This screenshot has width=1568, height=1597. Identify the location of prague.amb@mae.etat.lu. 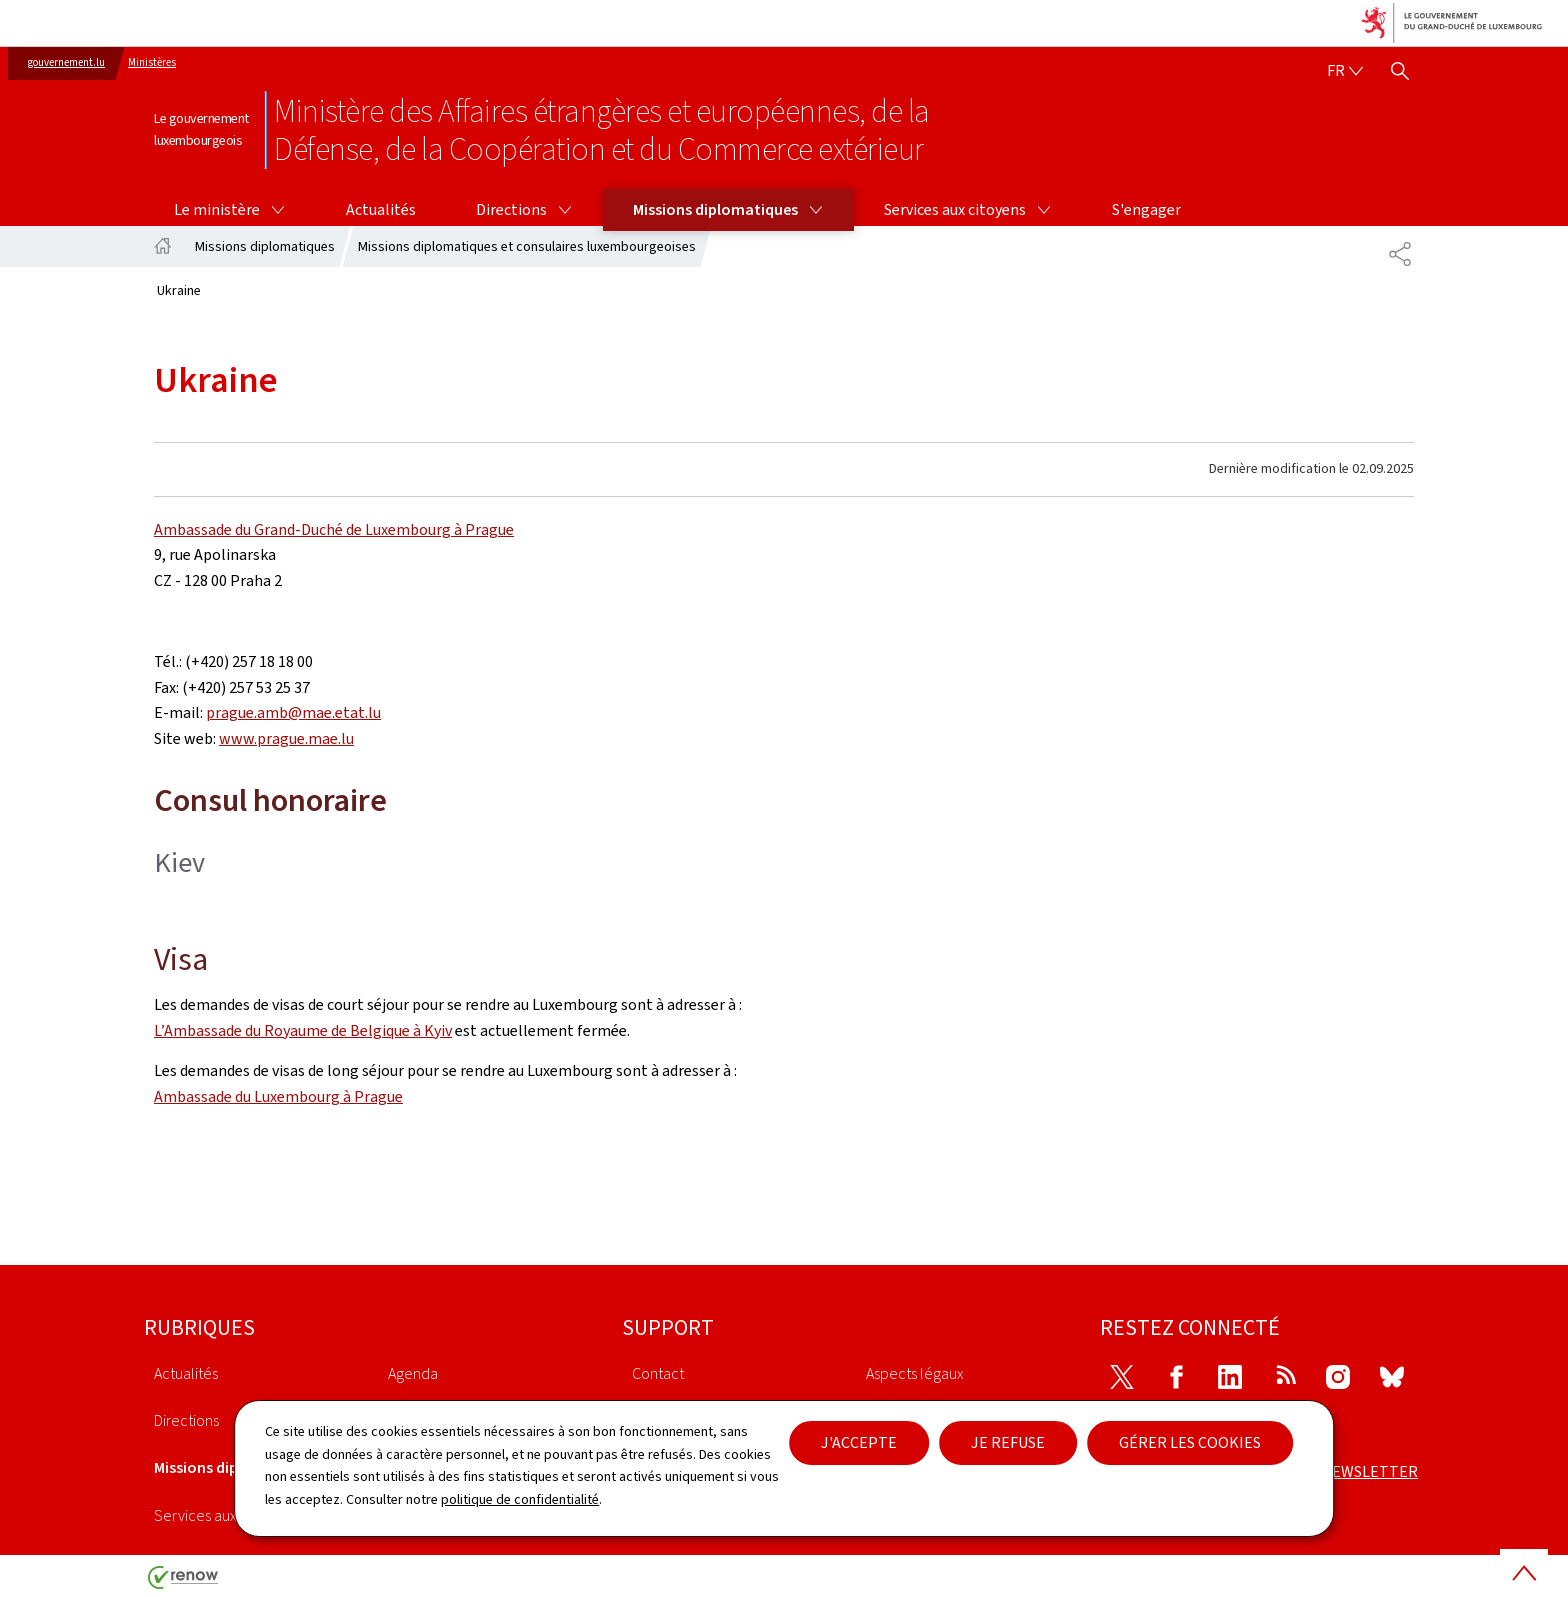
(293, 712).